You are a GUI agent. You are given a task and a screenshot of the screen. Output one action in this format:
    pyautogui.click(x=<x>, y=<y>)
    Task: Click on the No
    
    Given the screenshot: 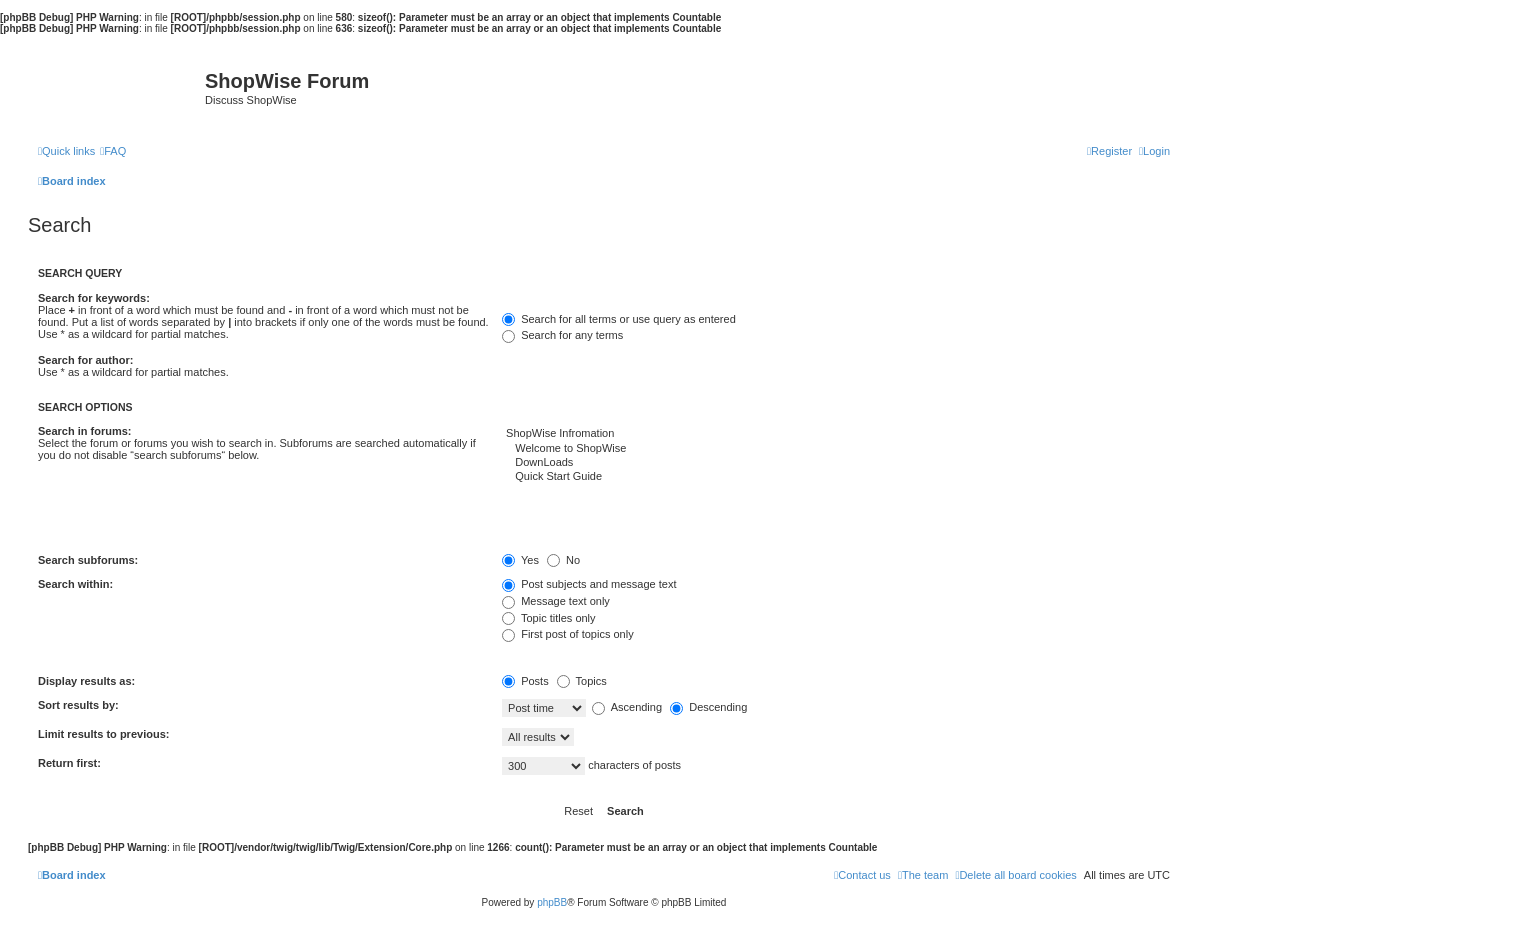 What is the action you would take?
    pyautogui.click(x=563, y=560)
    